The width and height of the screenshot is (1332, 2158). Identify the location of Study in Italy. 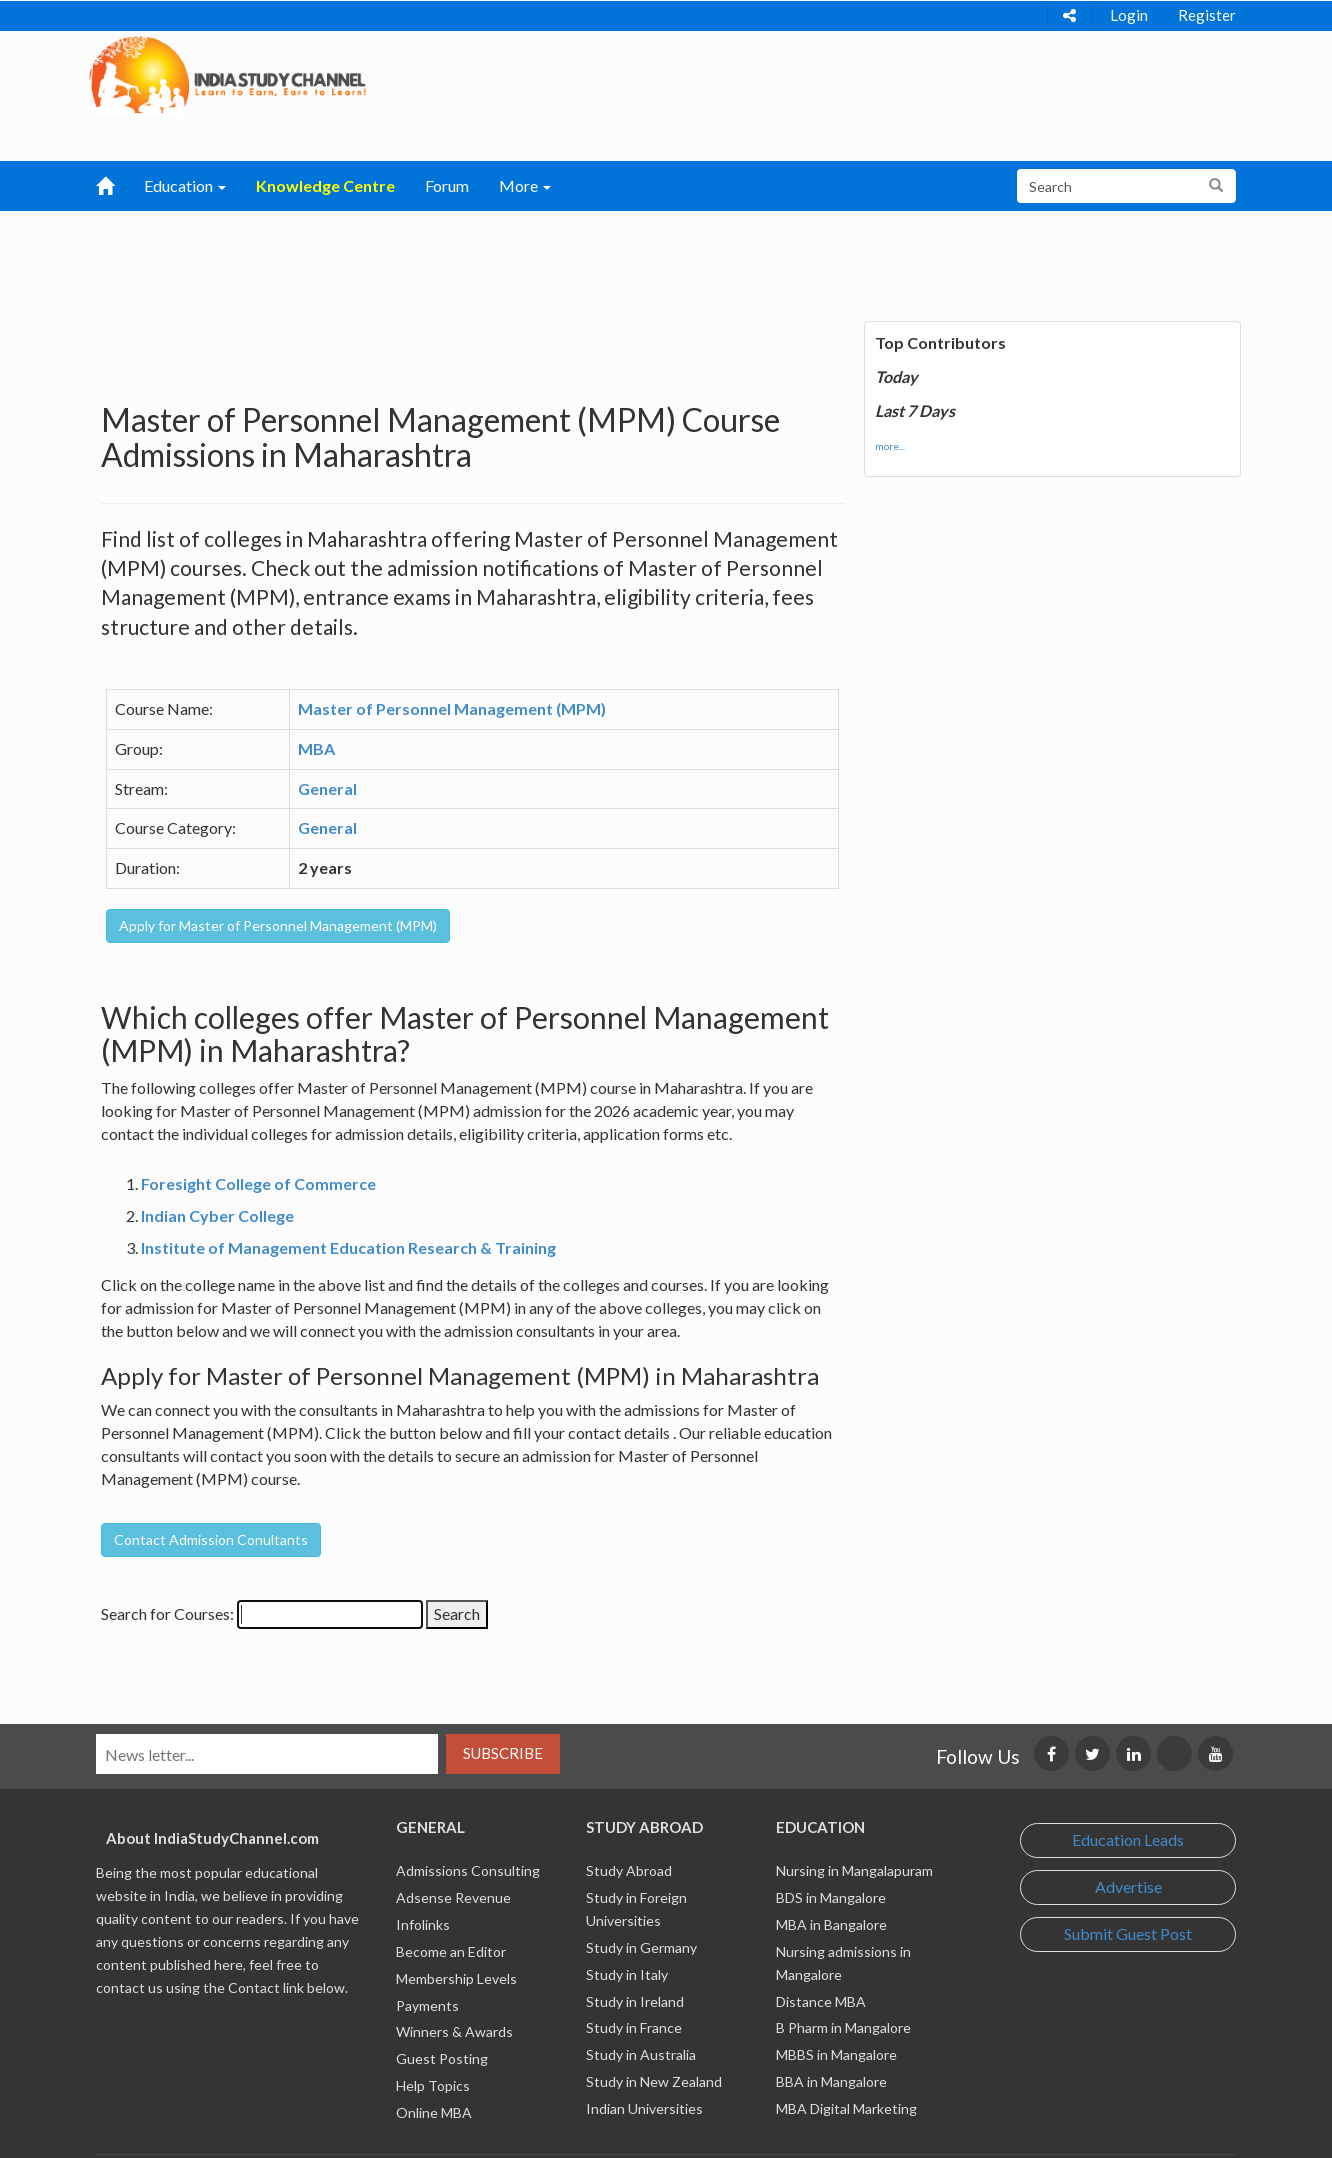
(627, 1974).